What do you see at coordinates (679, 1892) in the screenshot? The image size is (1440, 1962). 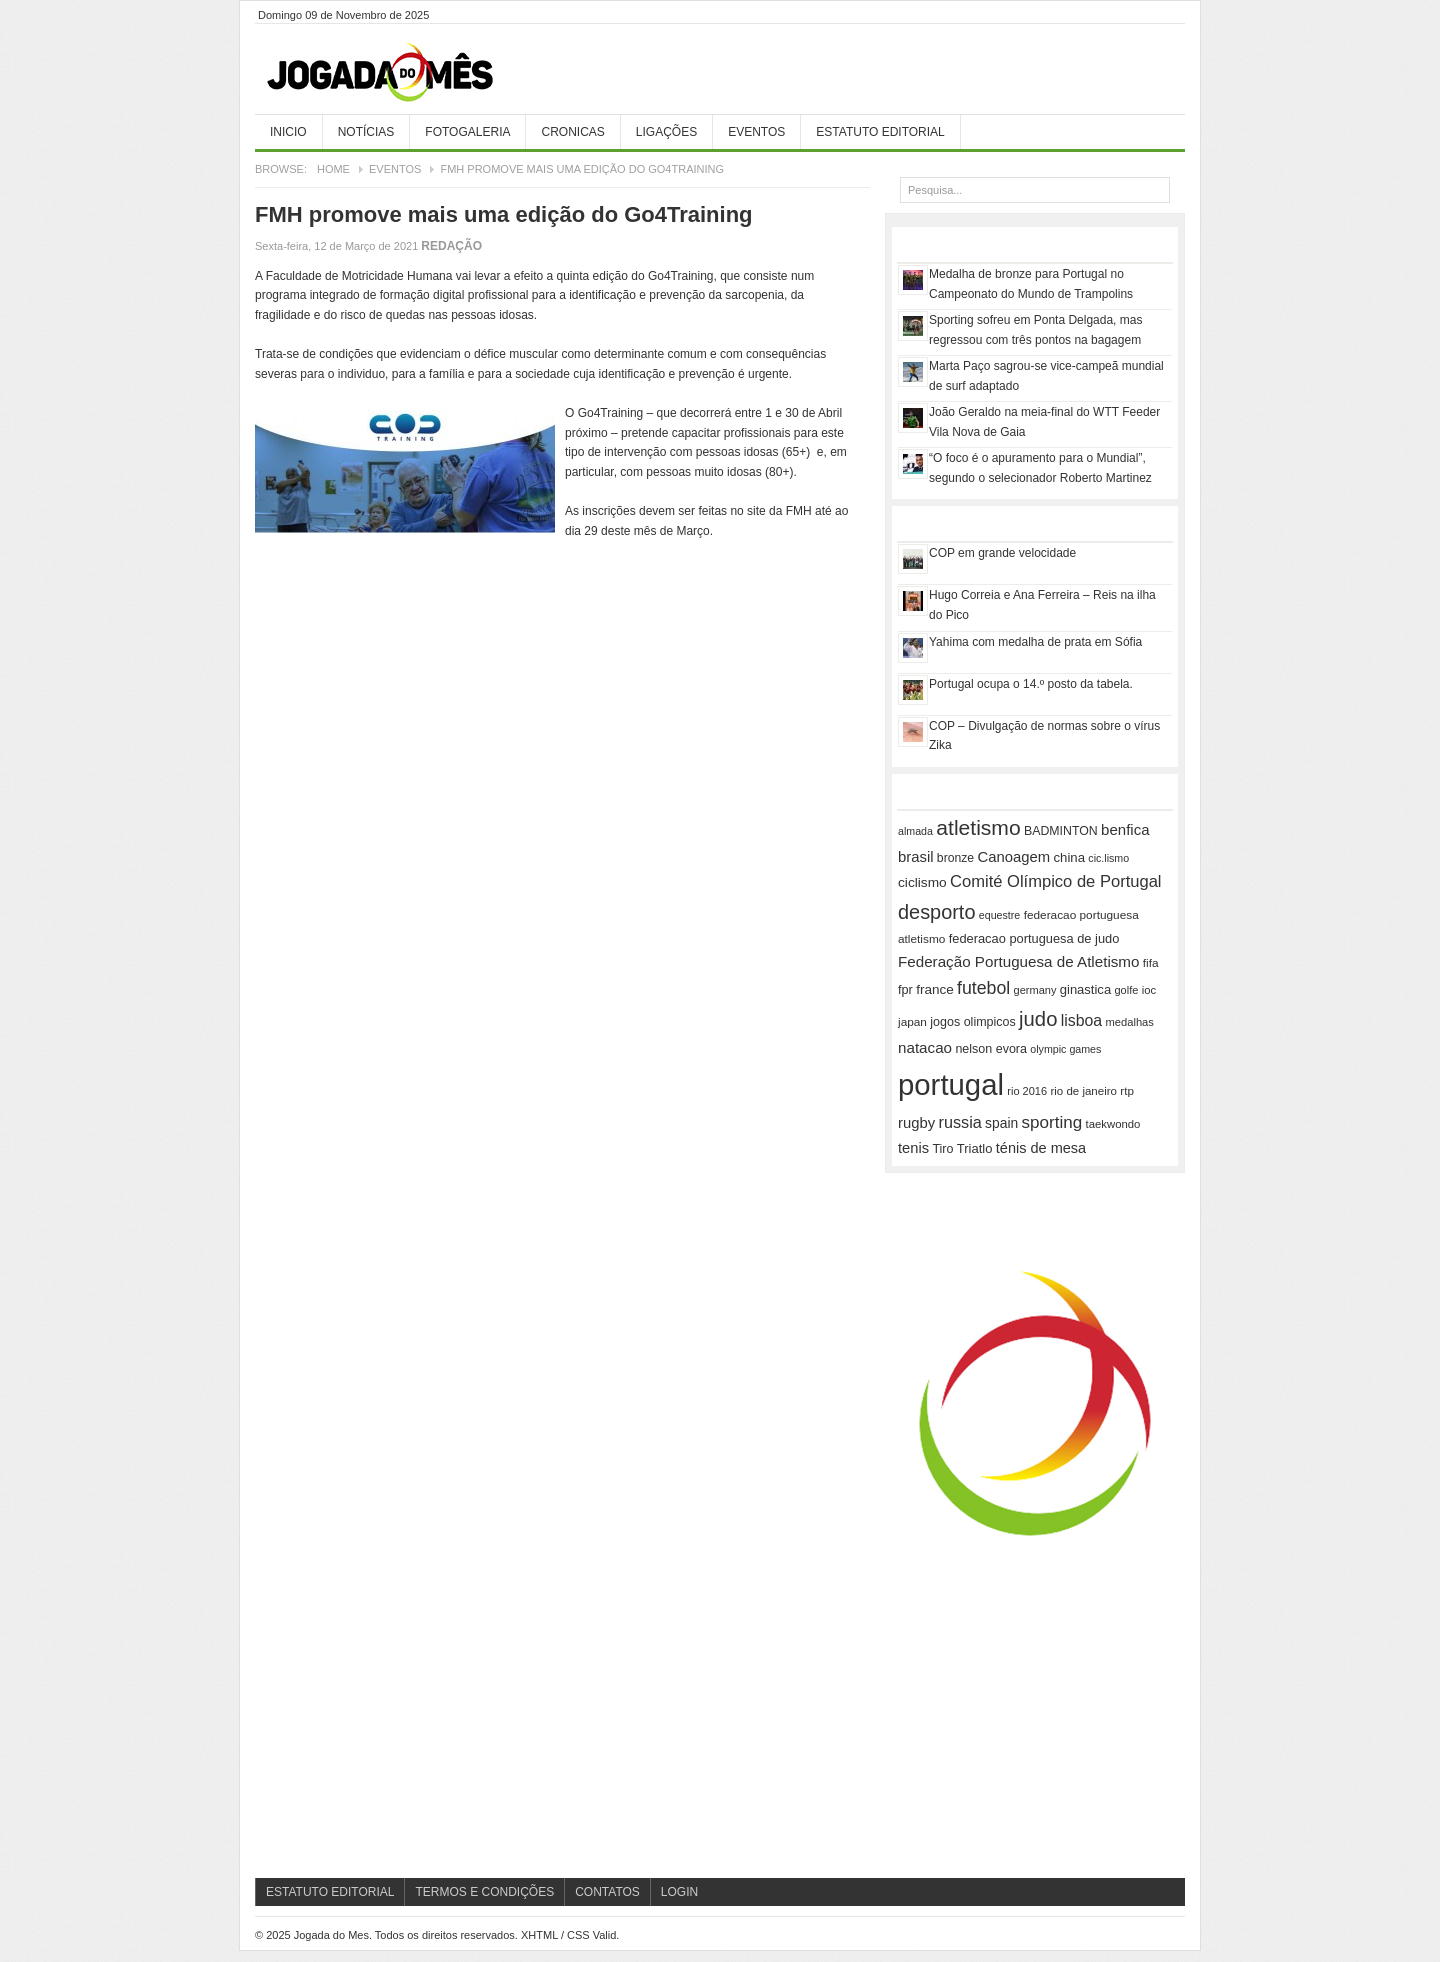 I see `Login` at bounding box center [679, 1892].